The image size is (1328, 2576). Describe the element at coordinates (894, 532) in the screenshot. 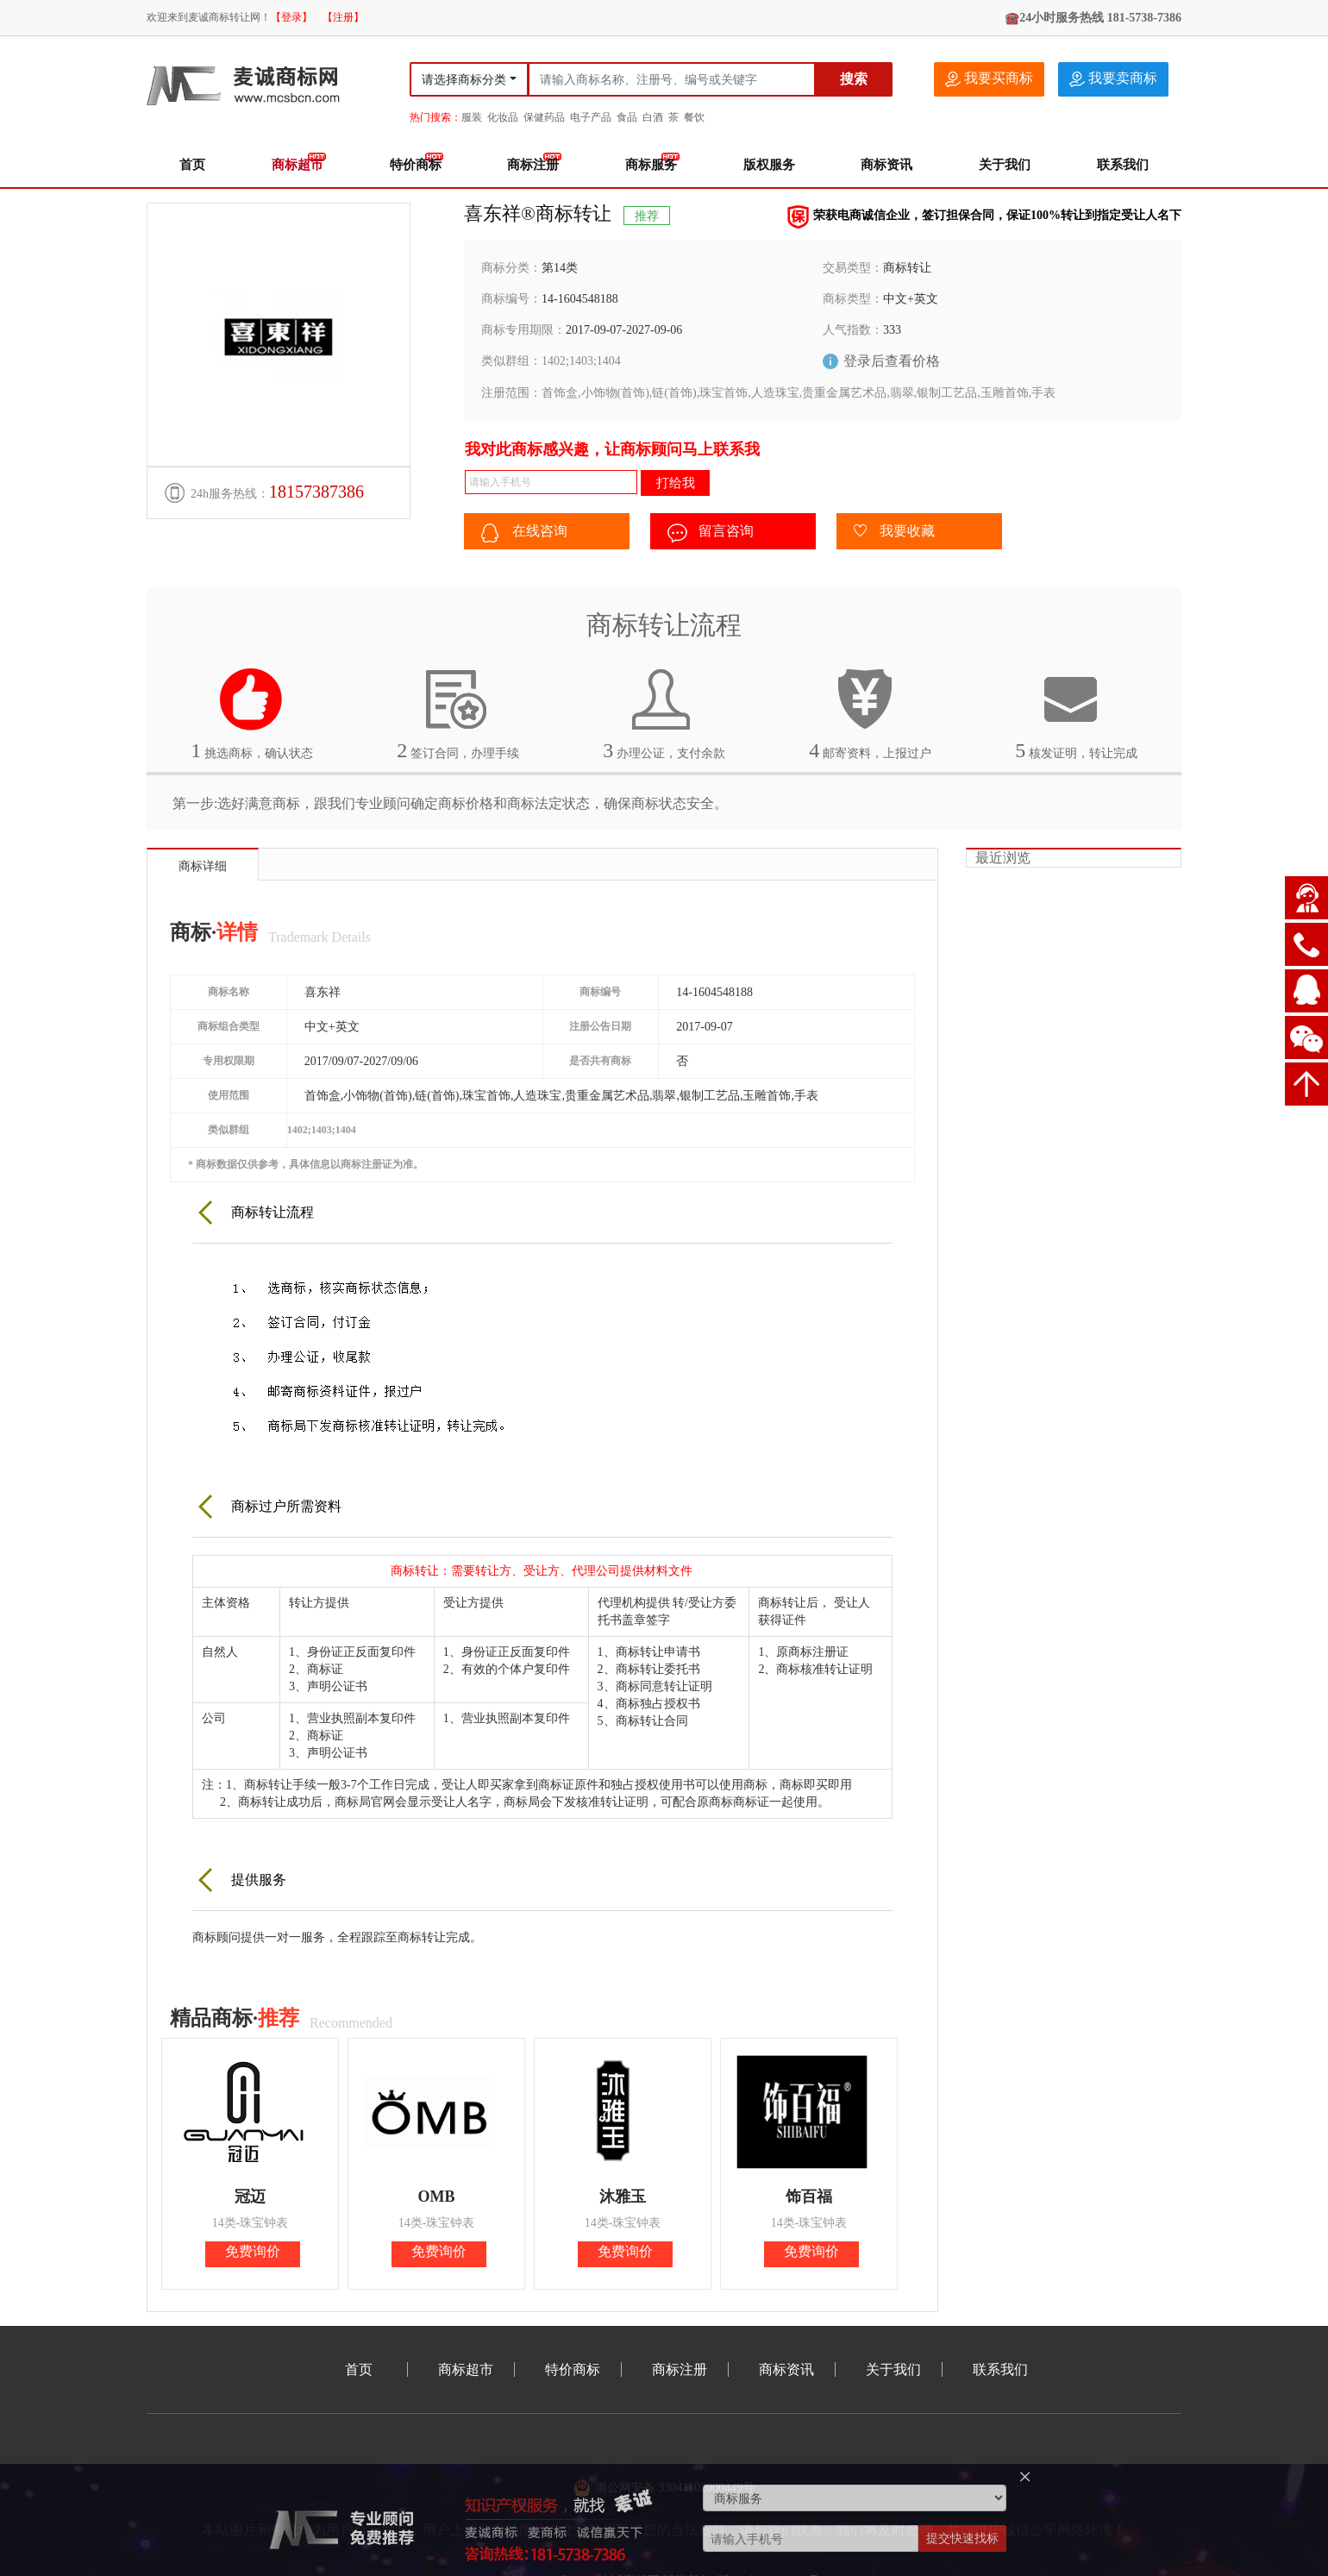

I see `我要收藏` at that location.